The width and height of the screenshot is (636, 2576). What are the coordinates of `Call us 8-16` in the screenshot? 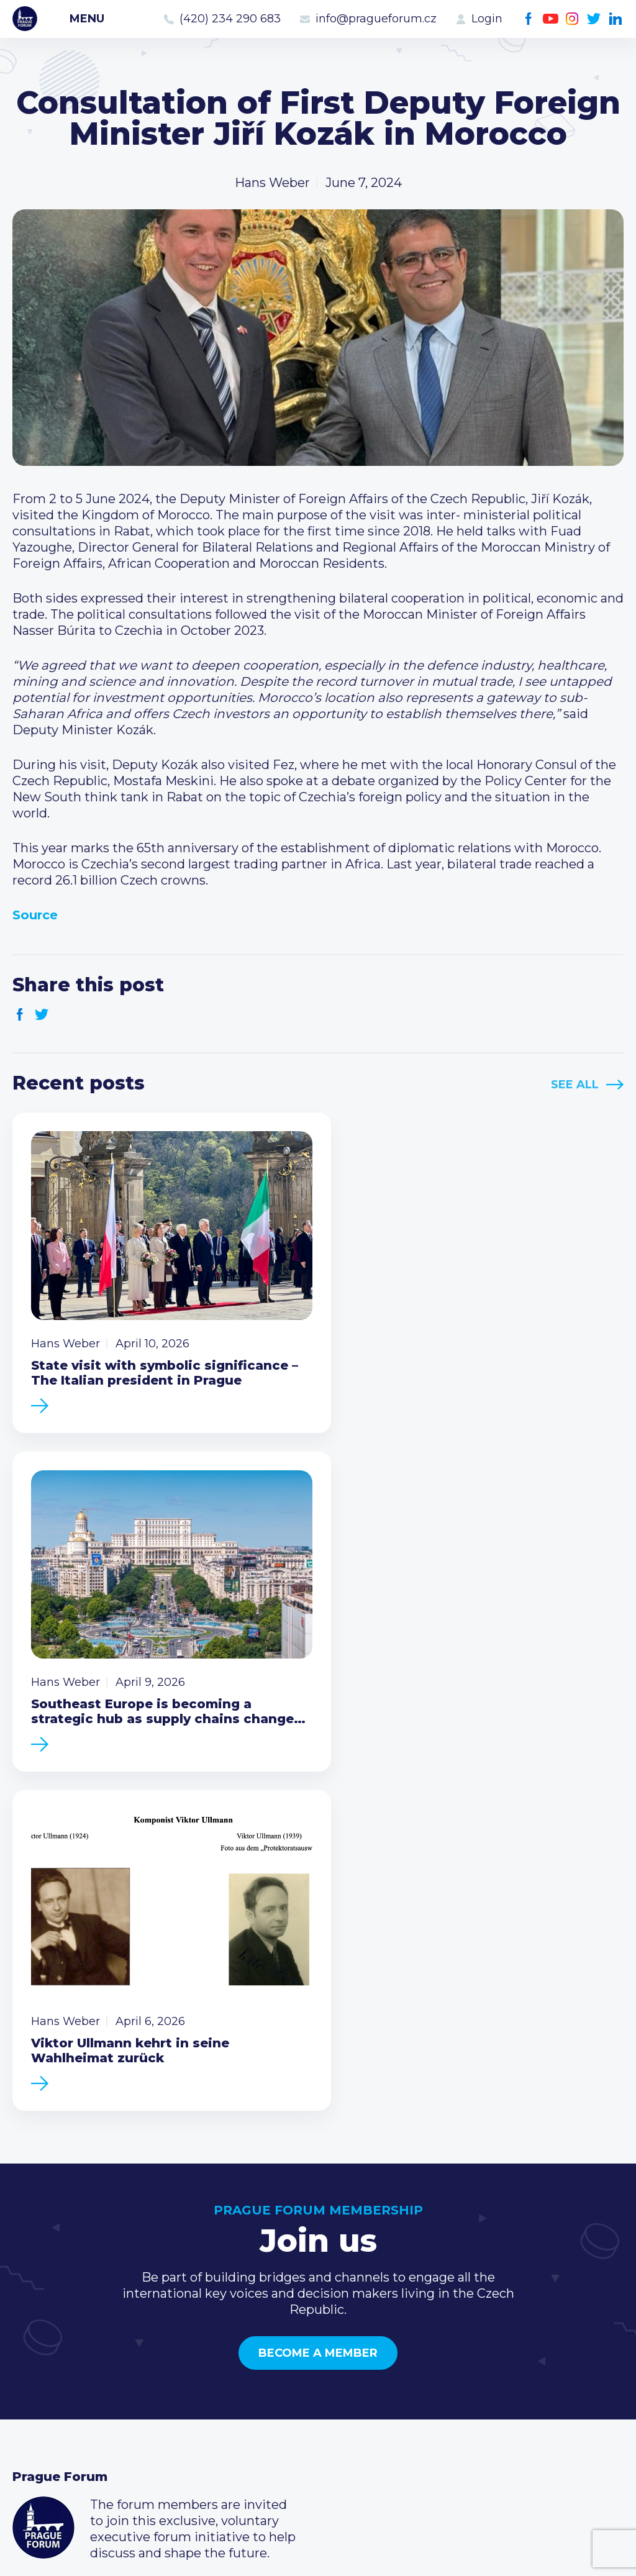 It's located at (461, 2325).